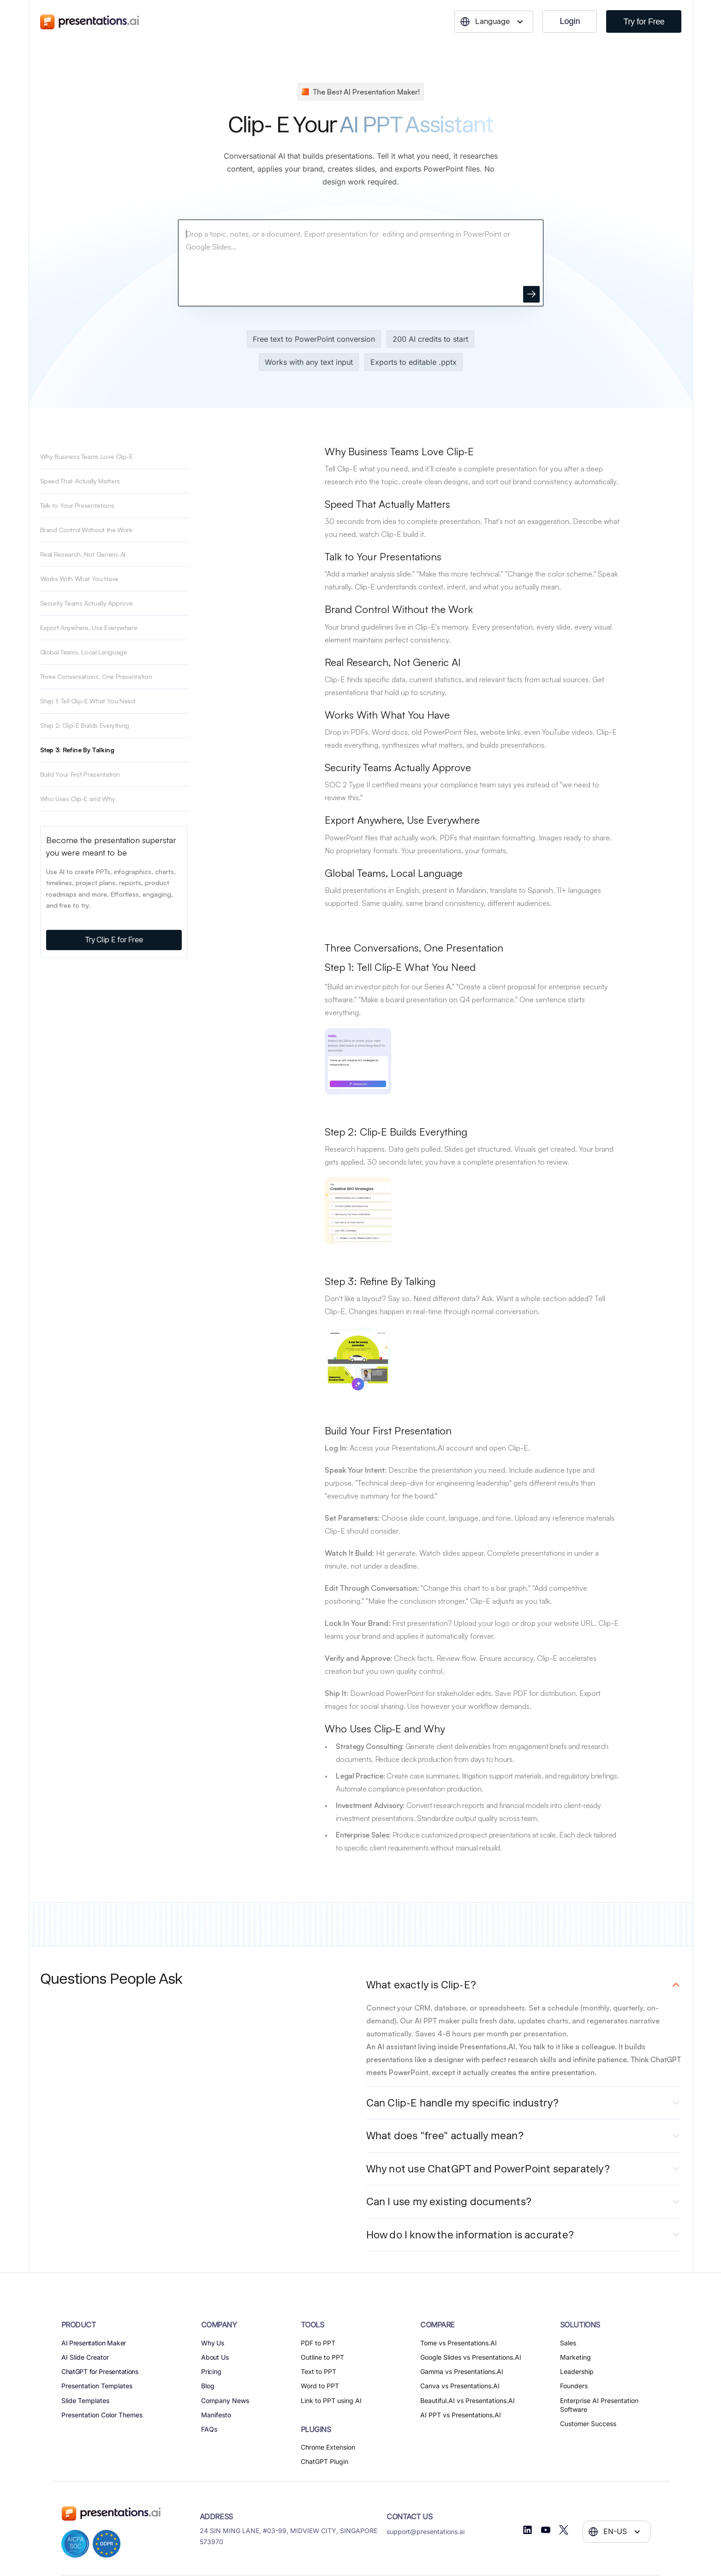  Describe the element at coordinates (208, 2386) in the screenshot. I see `Blog` at that location.